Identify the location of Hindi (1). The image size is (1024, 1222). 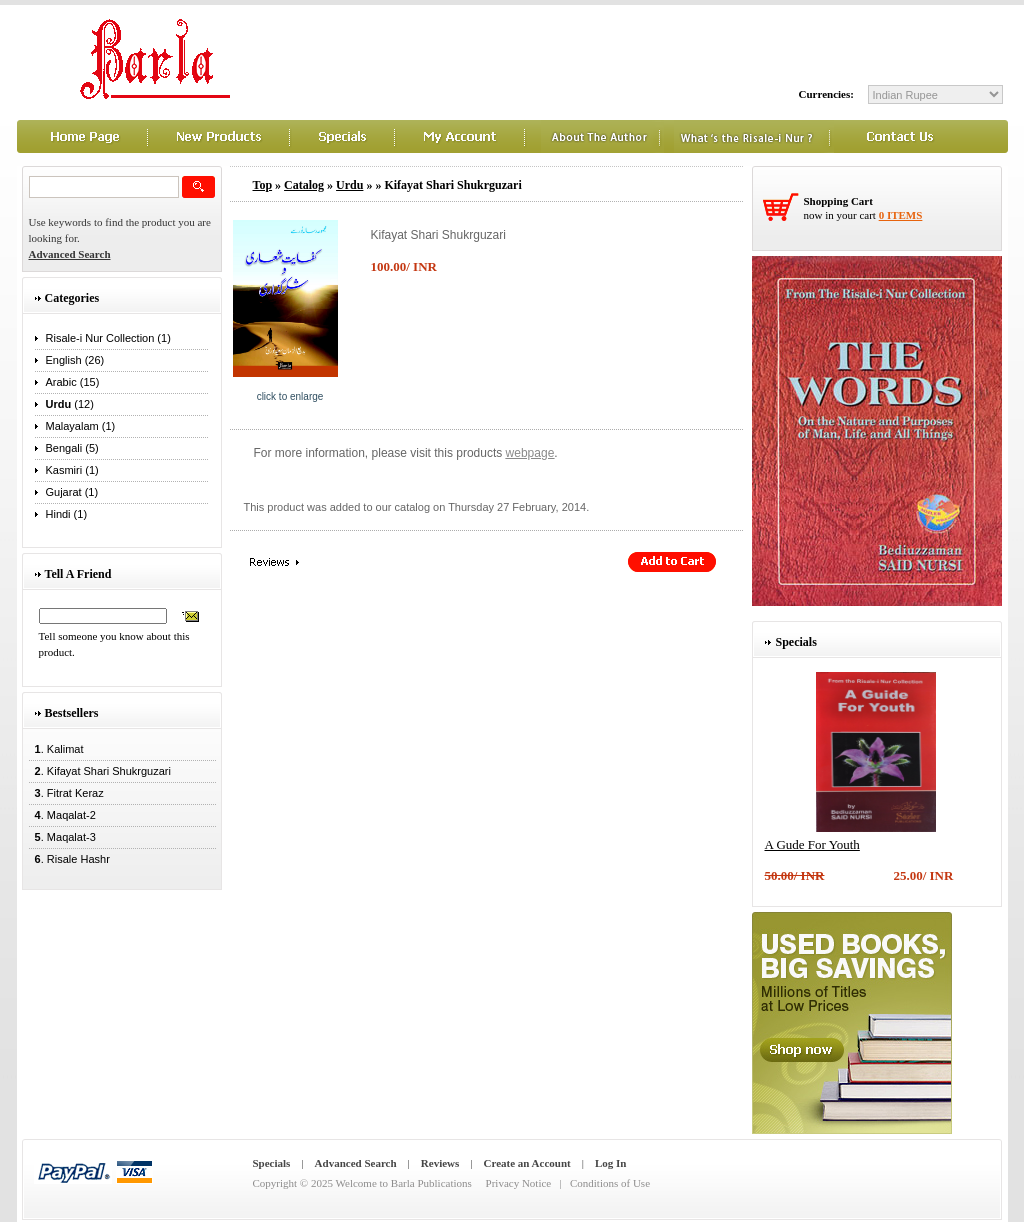
(67, 514).